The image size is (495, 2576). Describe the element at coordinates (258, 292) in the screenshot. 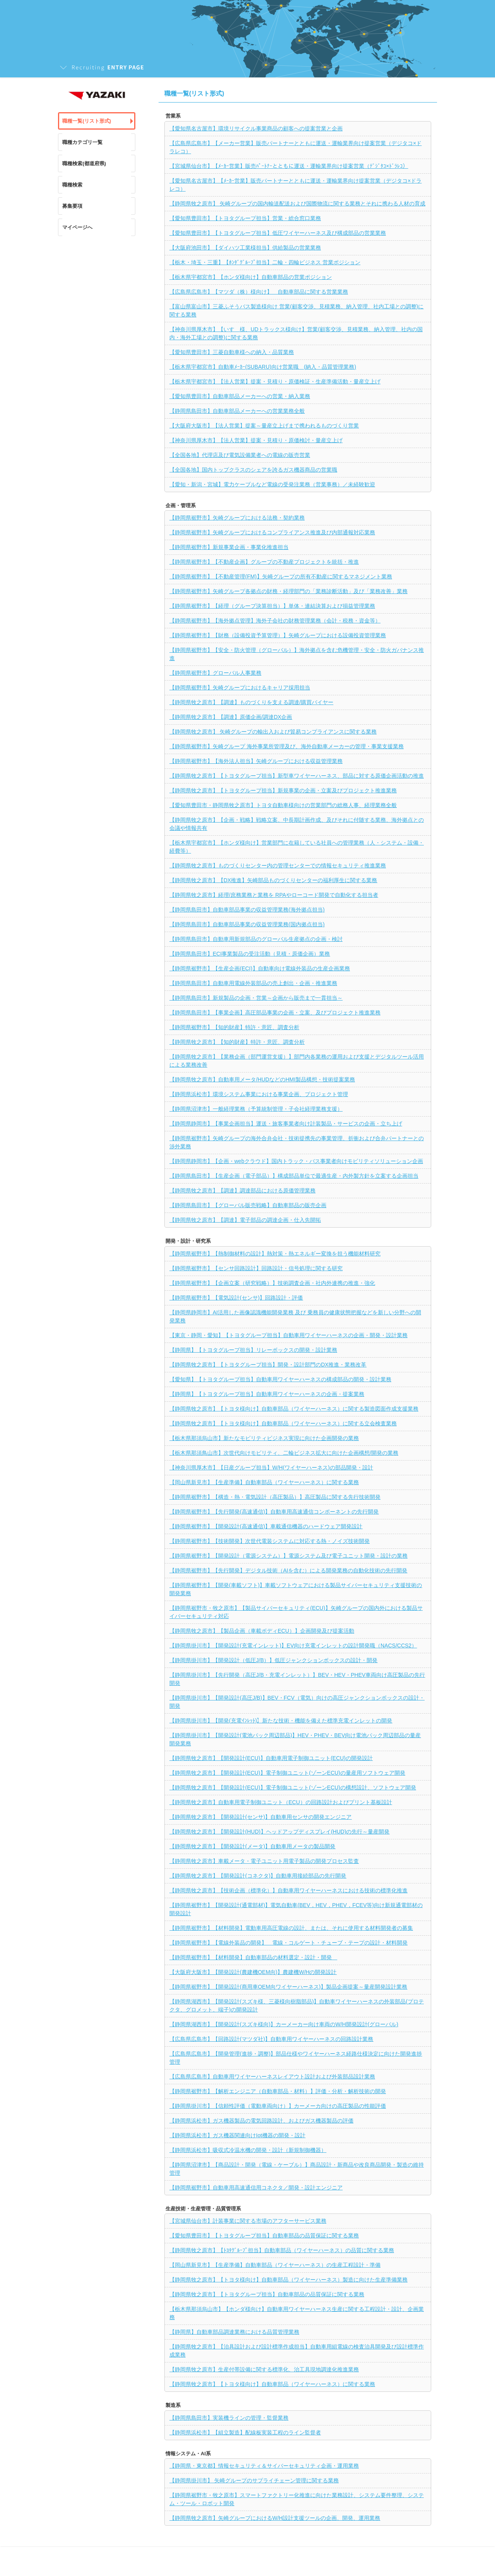

I see `【広島県広島市】【マツダ（株）様向け】 自動車部品に関する営業業務` at that location.